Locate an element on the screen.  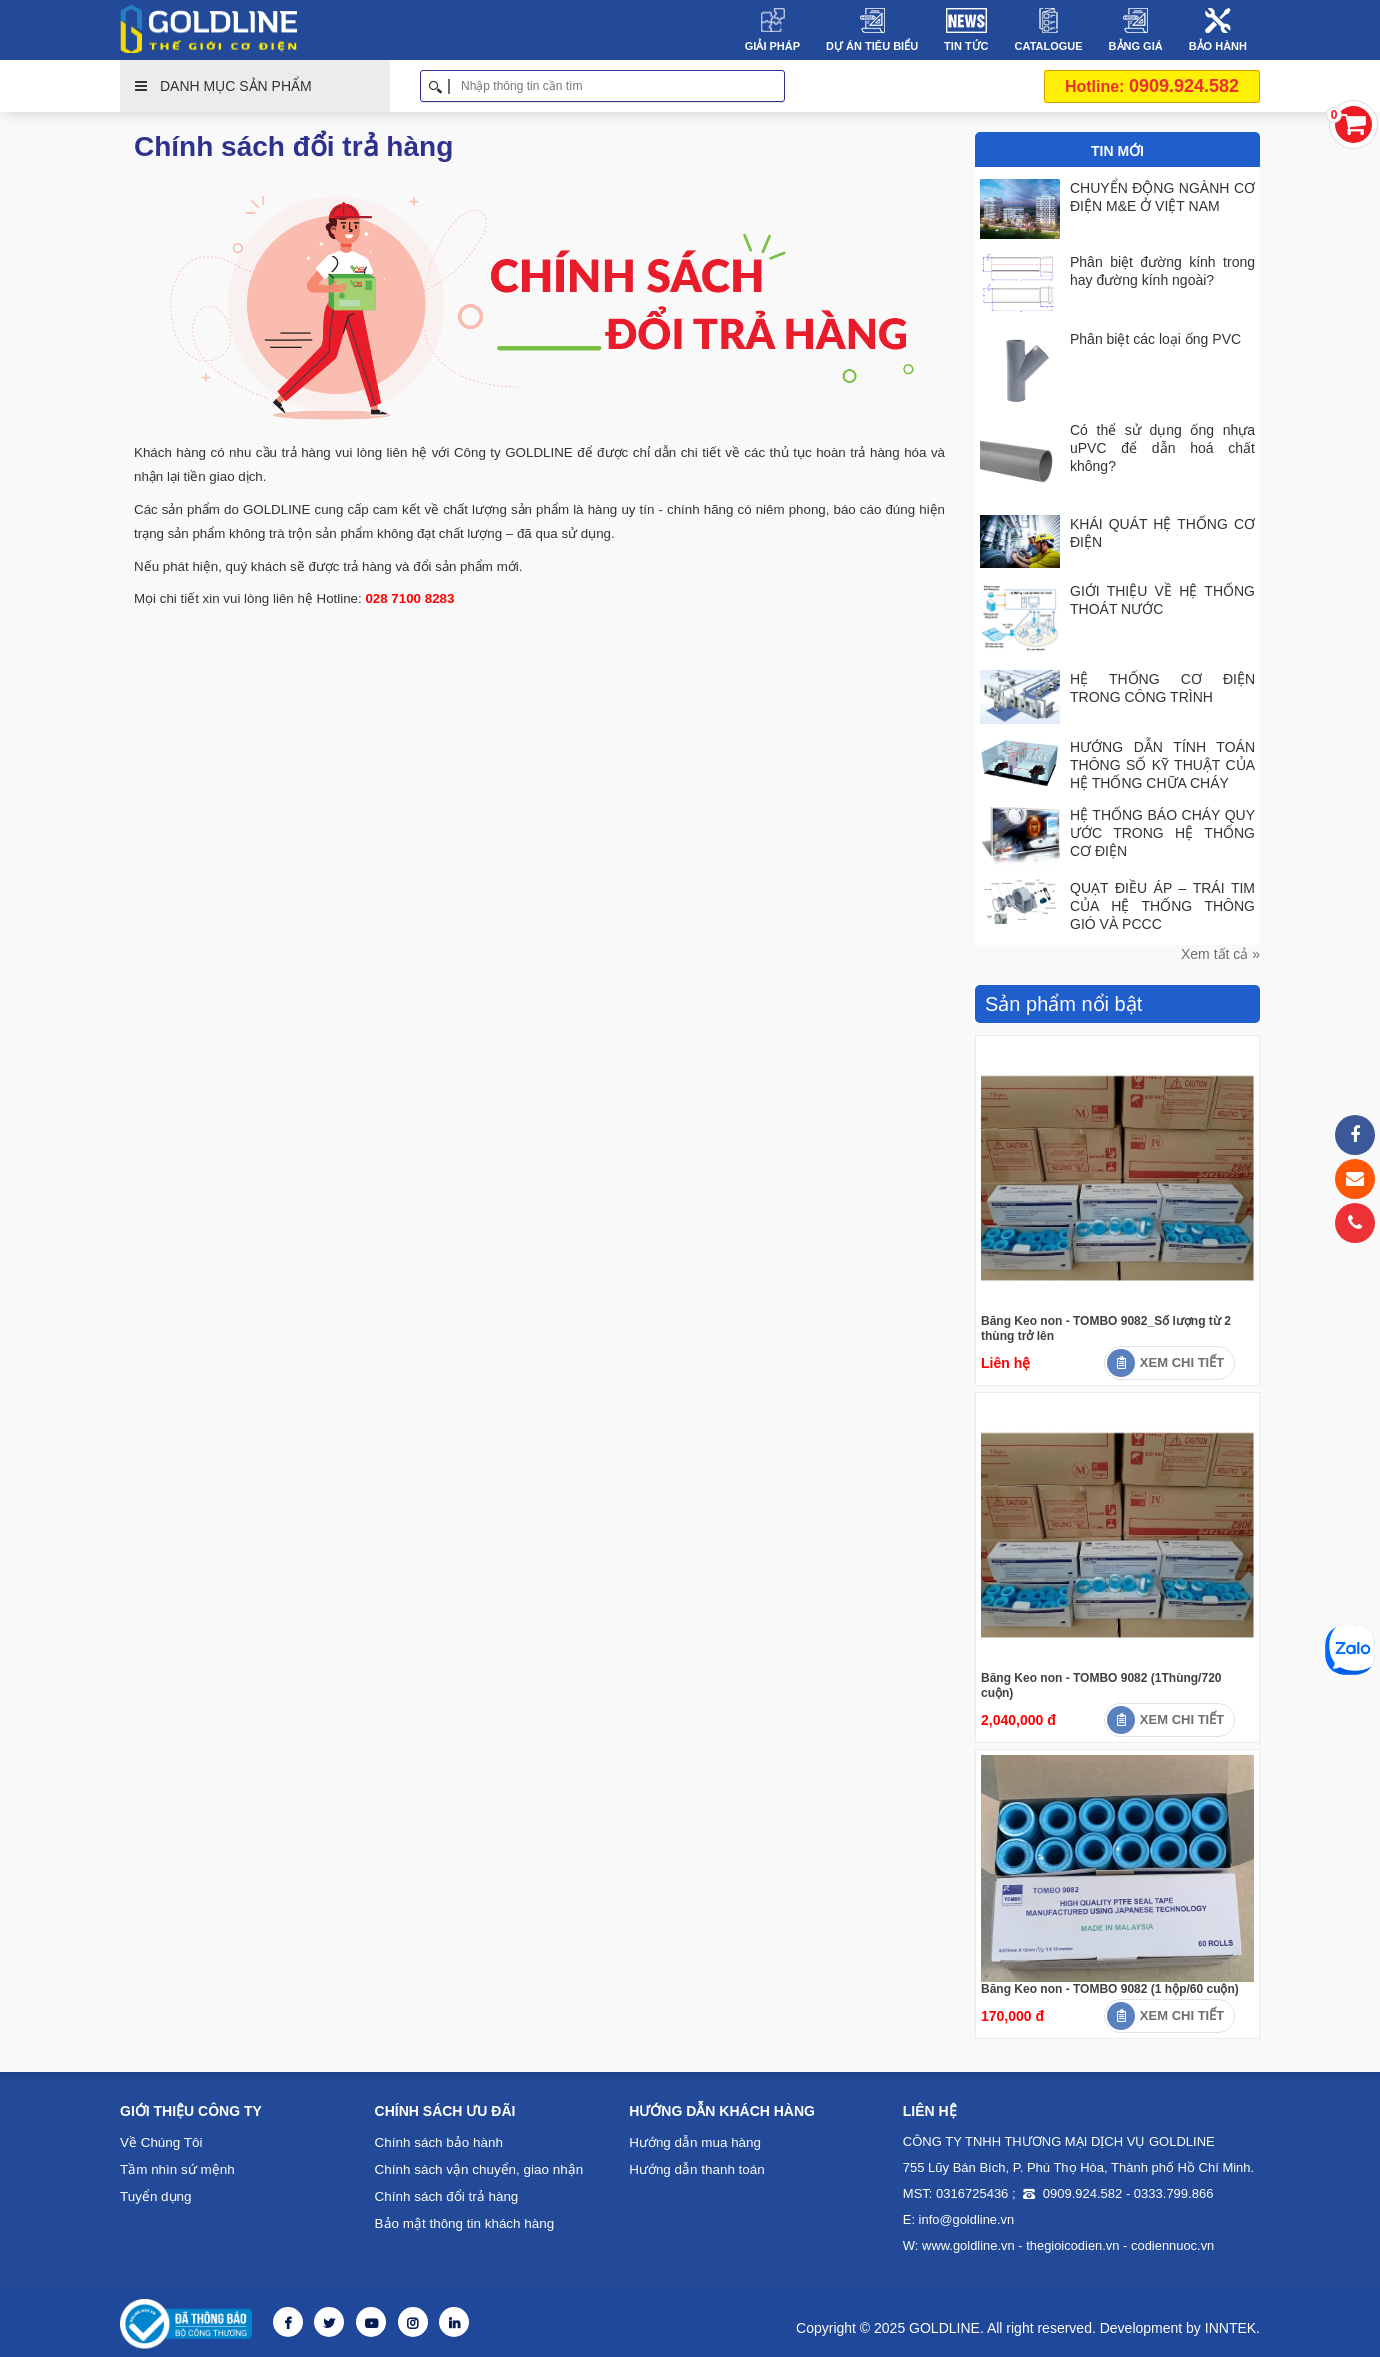
Tầm nhìn sứ mệnh is located at coordinates (175, 2167).